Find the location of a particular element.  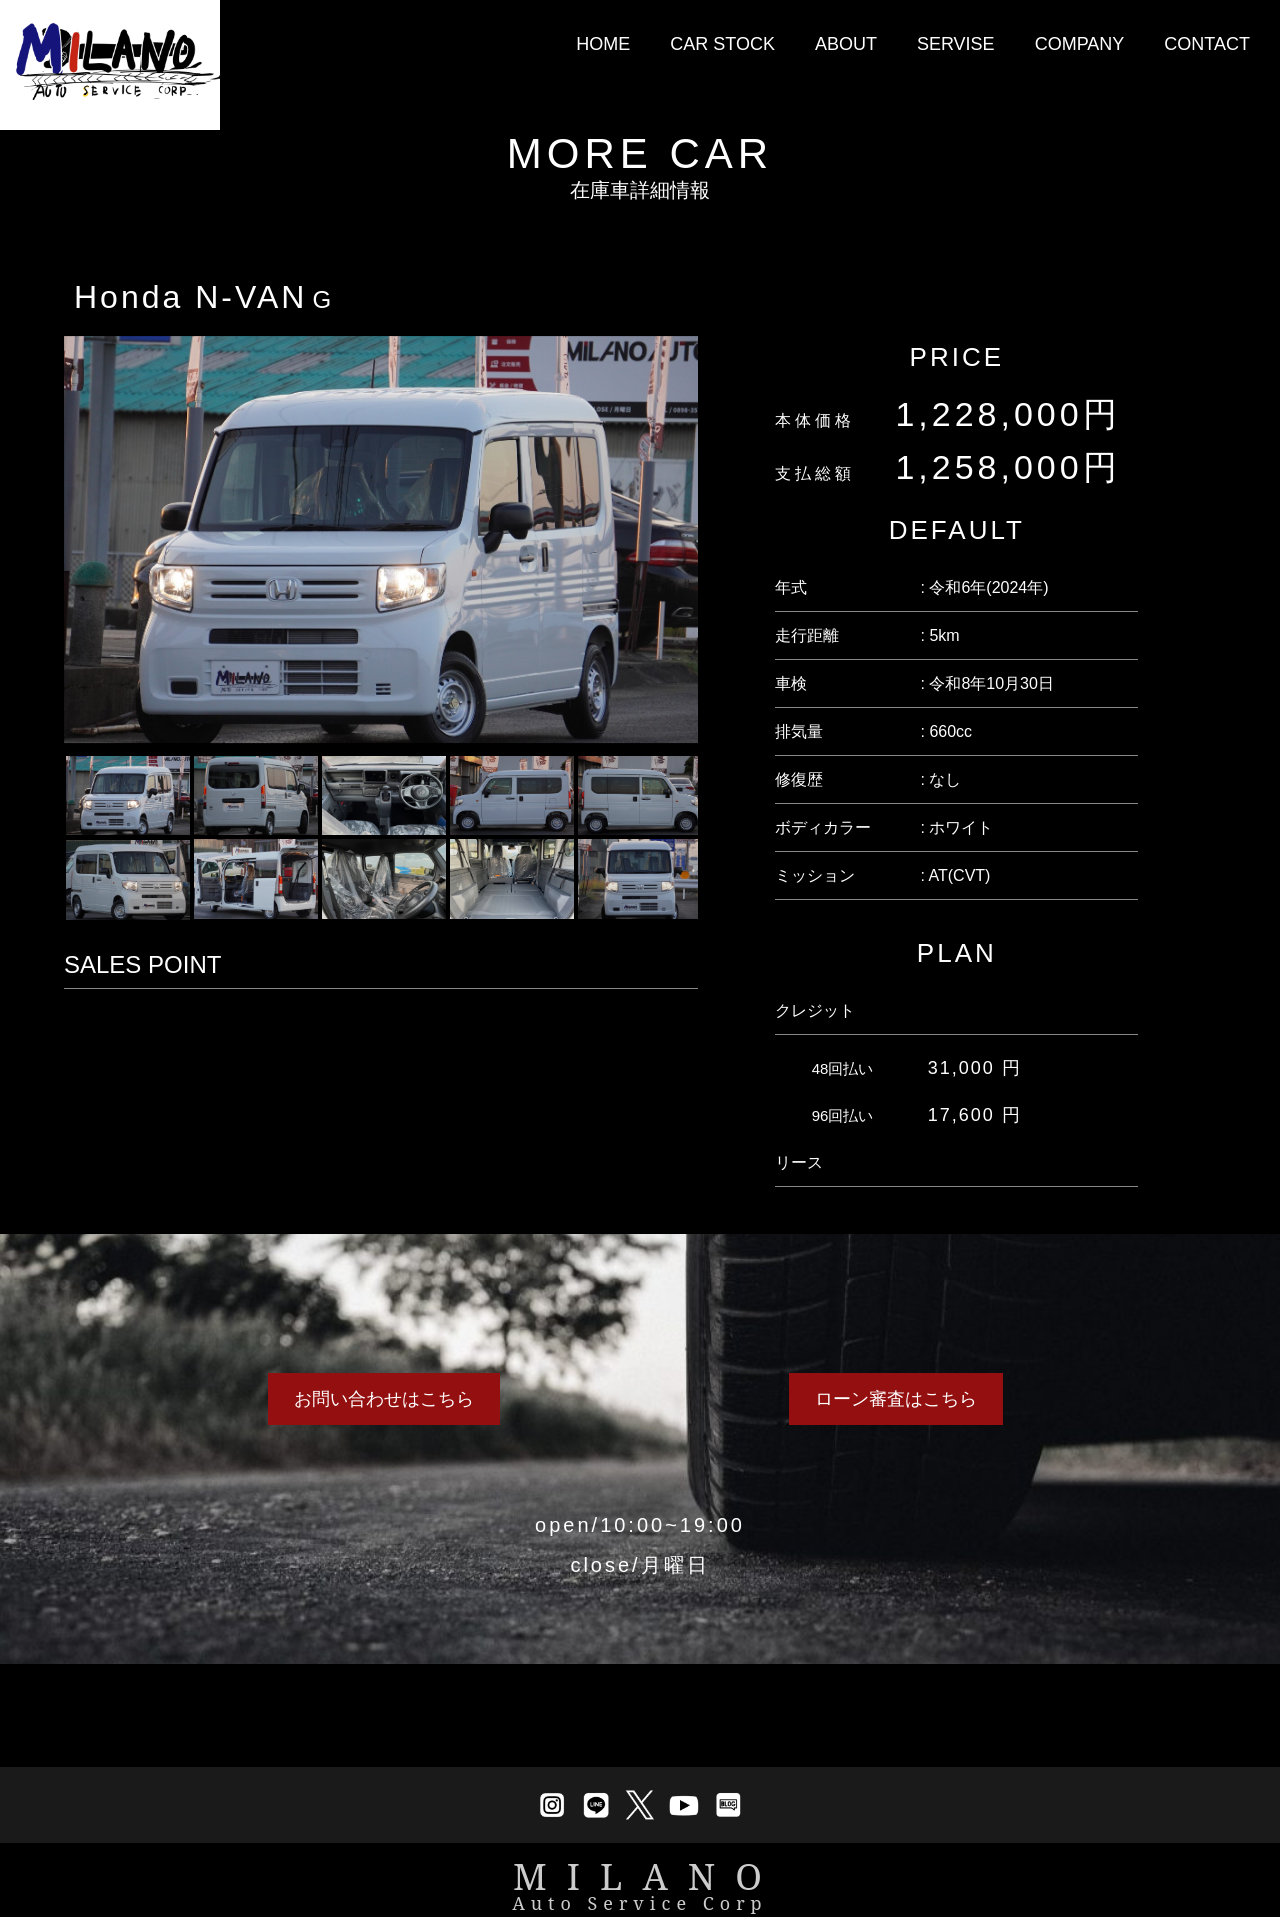

ローン審査はこちら is located at coordinates (896, 1399).